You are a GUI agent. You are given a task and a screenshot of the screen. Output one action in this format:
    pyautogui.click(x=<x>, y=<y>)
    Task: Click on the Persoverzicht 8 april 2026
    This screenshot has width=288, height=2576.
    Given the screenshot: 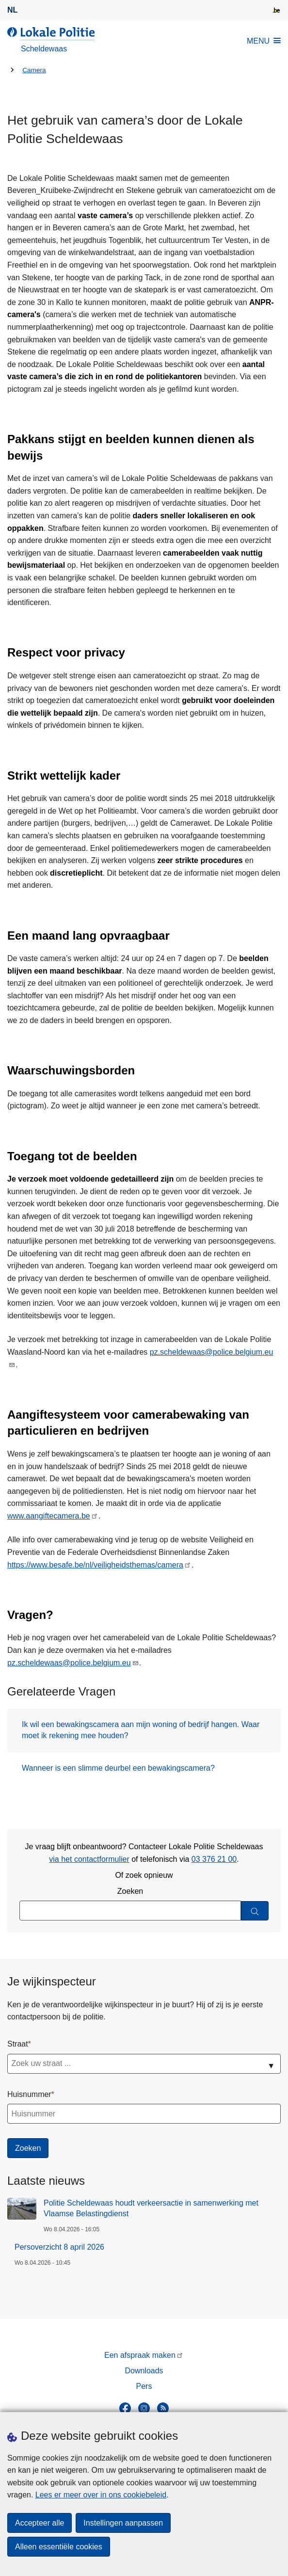 What is the action you would take?
    pyautogui.click(x=59, y=2247)
    